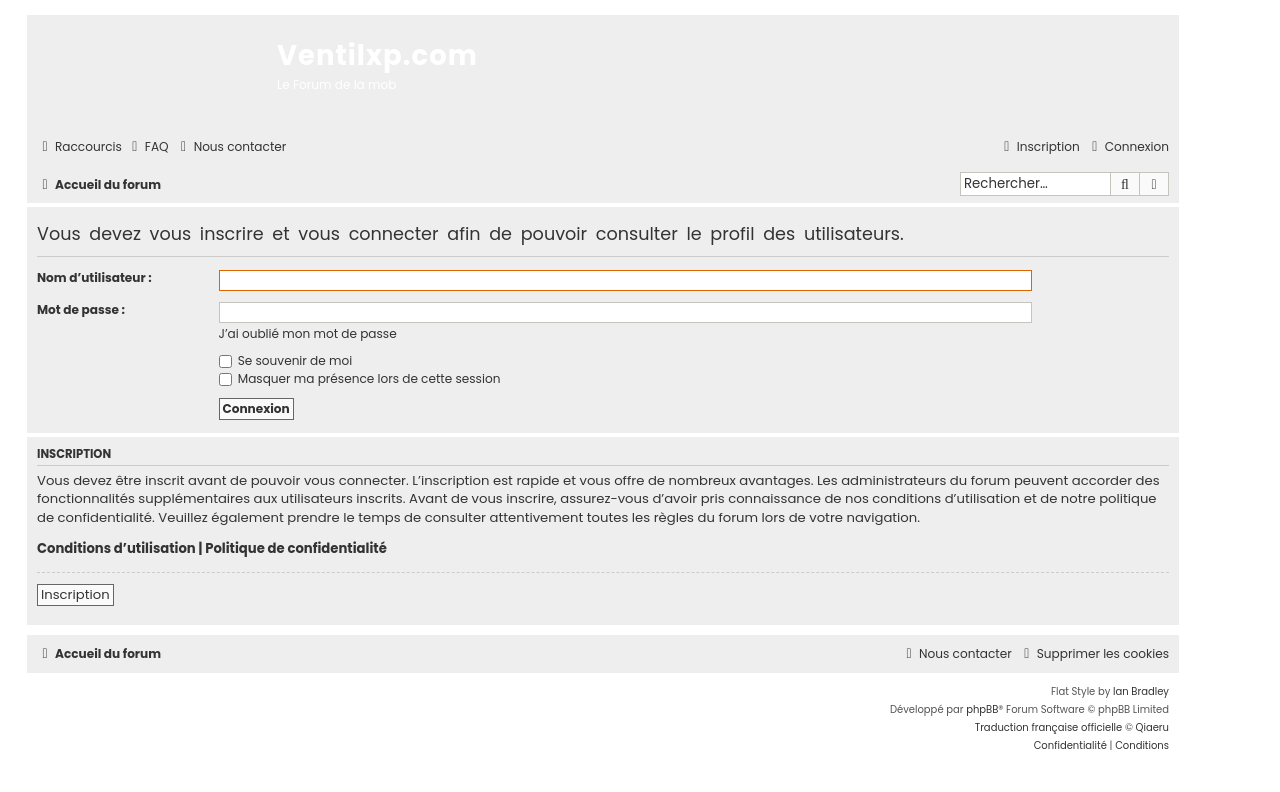 The height and width of the screenshot is (792, 1280). Describe the element at coordinates (360, 378) in the screenshot. I see `Masquer ma présence lors de cette session` at that location.